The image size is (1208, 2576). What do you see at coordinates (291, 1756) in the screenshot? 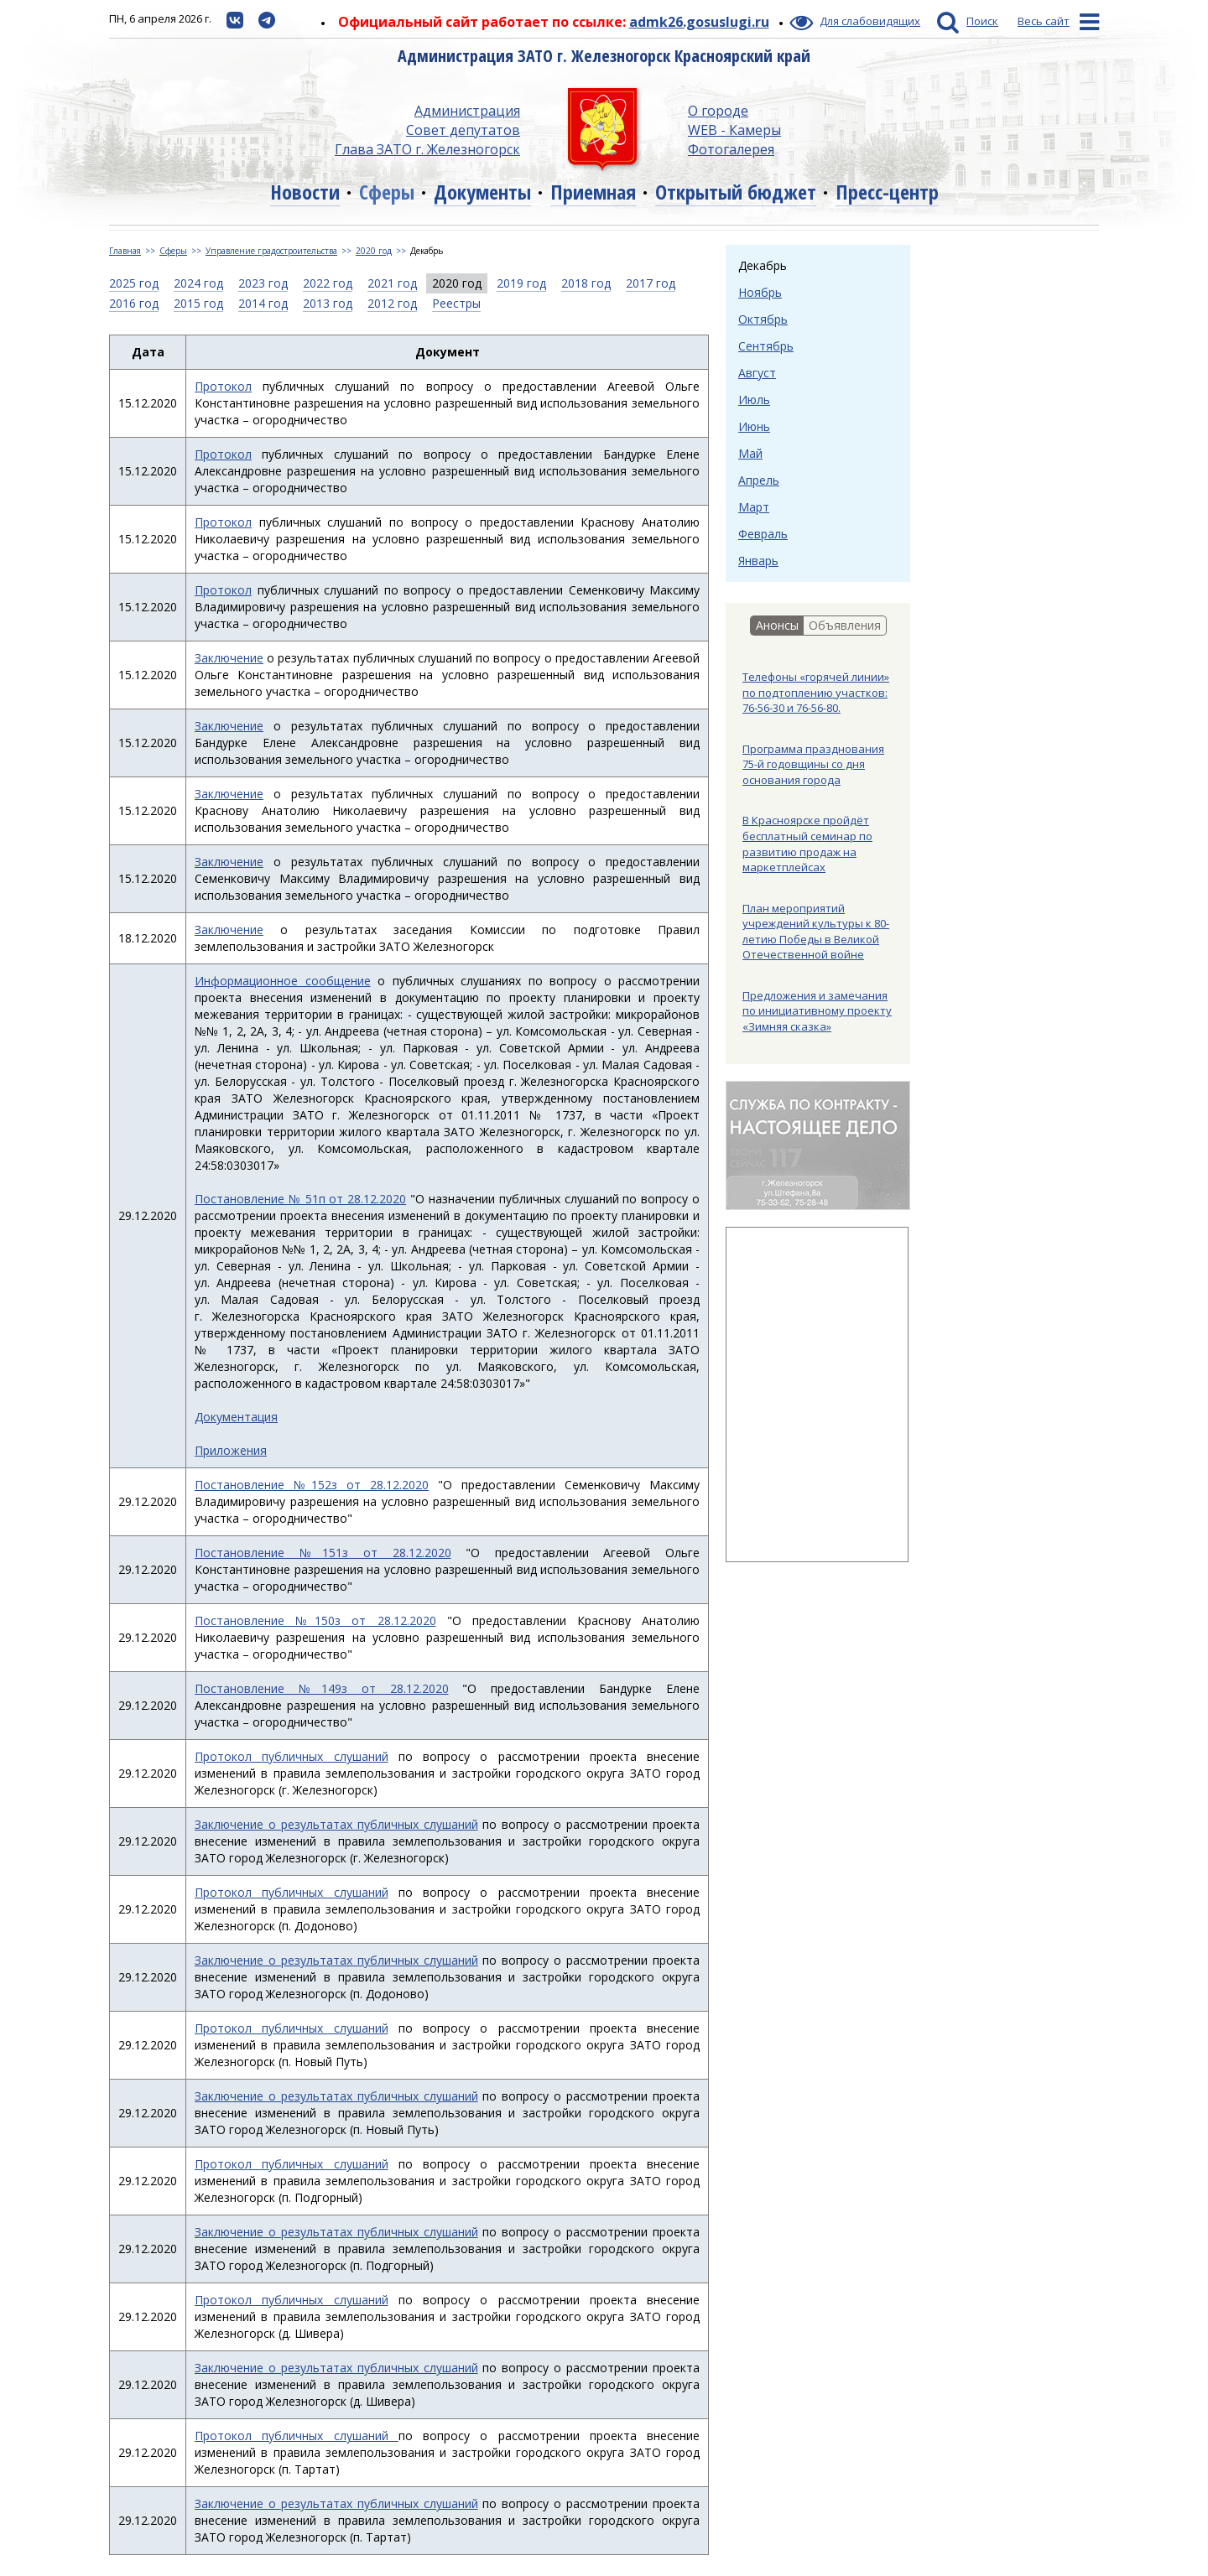
I see `Протокол публичных слушаний` at bounding box center [291, 1756].